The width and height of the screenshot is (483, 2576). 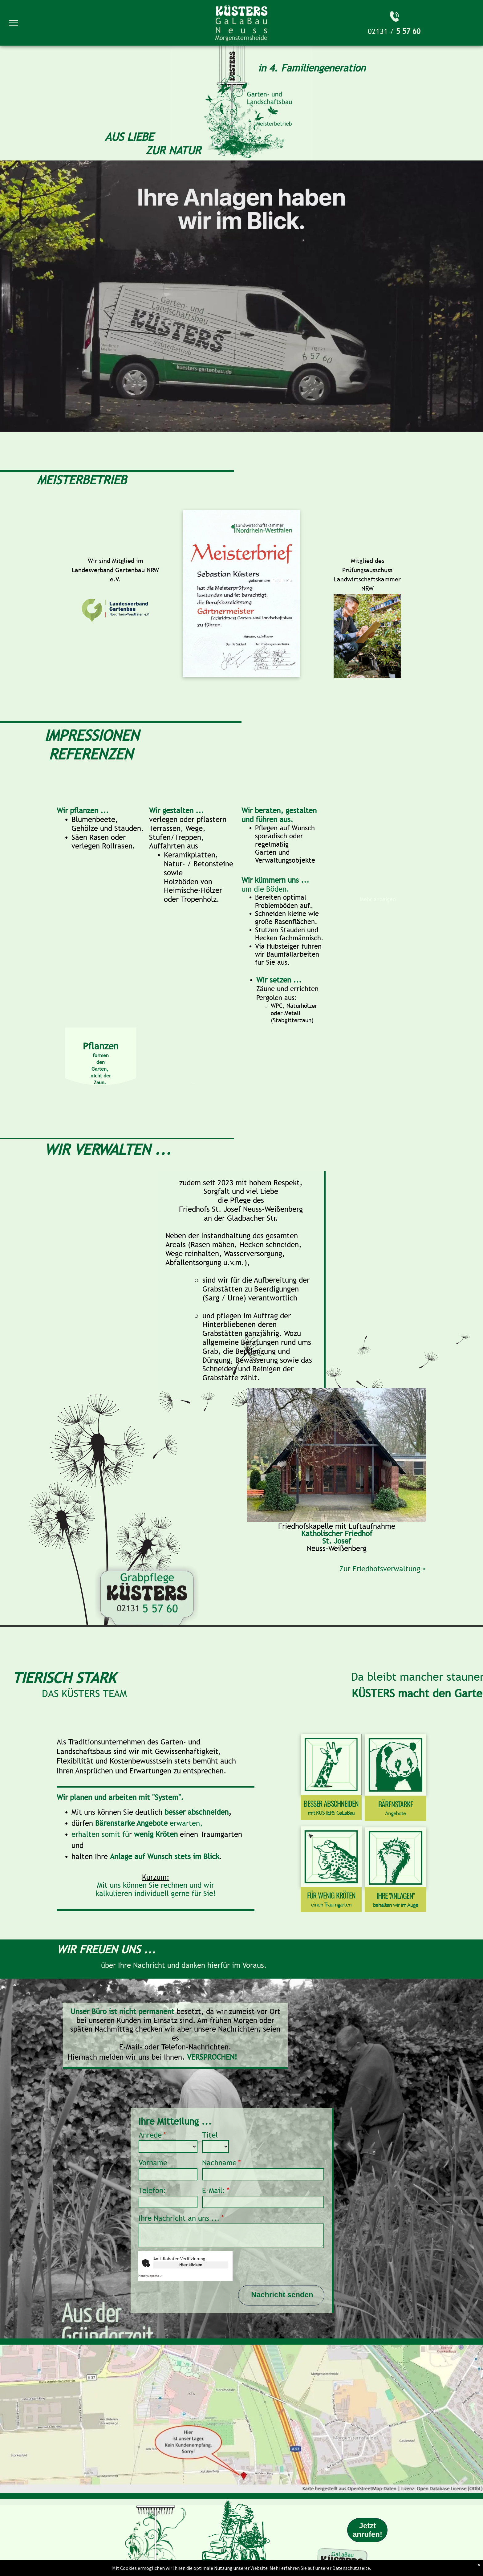 What do you see at coordinates (382, 1568) in the screenshot?
I see `Zur Friedhofsverwaltung >` at bounding box center [382, 1568].